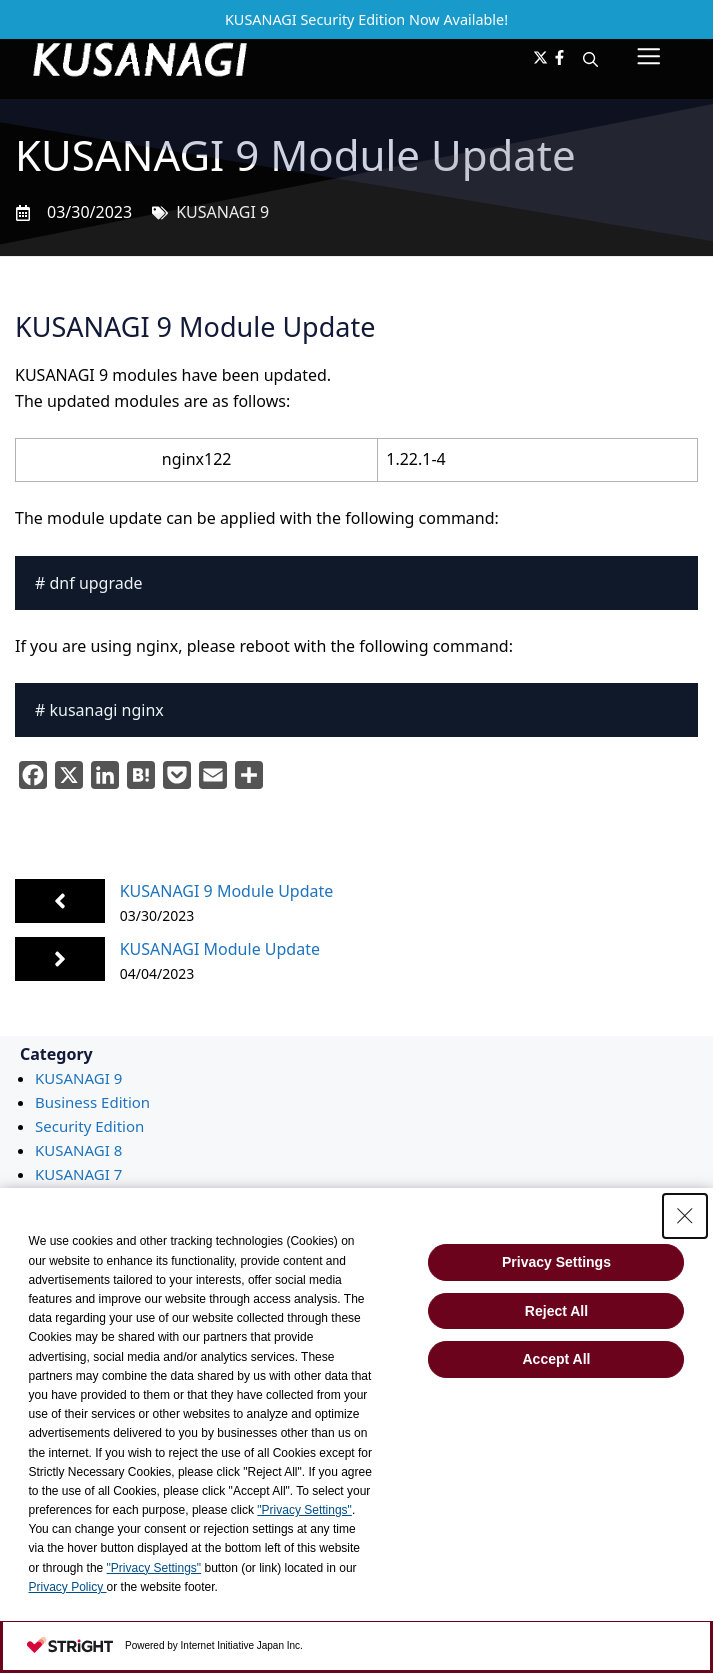  I want to click on Privacy Policy, so click(68, 1587).